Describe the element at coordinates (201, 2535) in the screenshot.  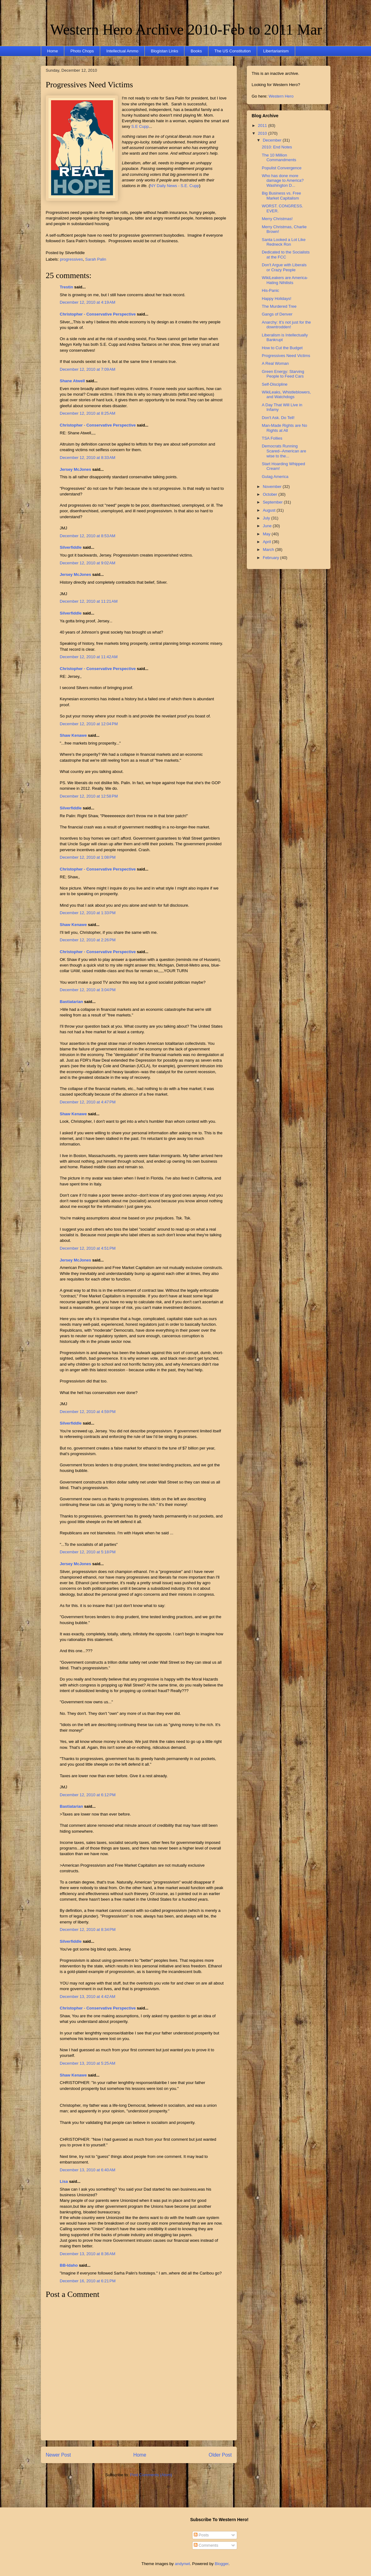
I see `Posts` at that location.